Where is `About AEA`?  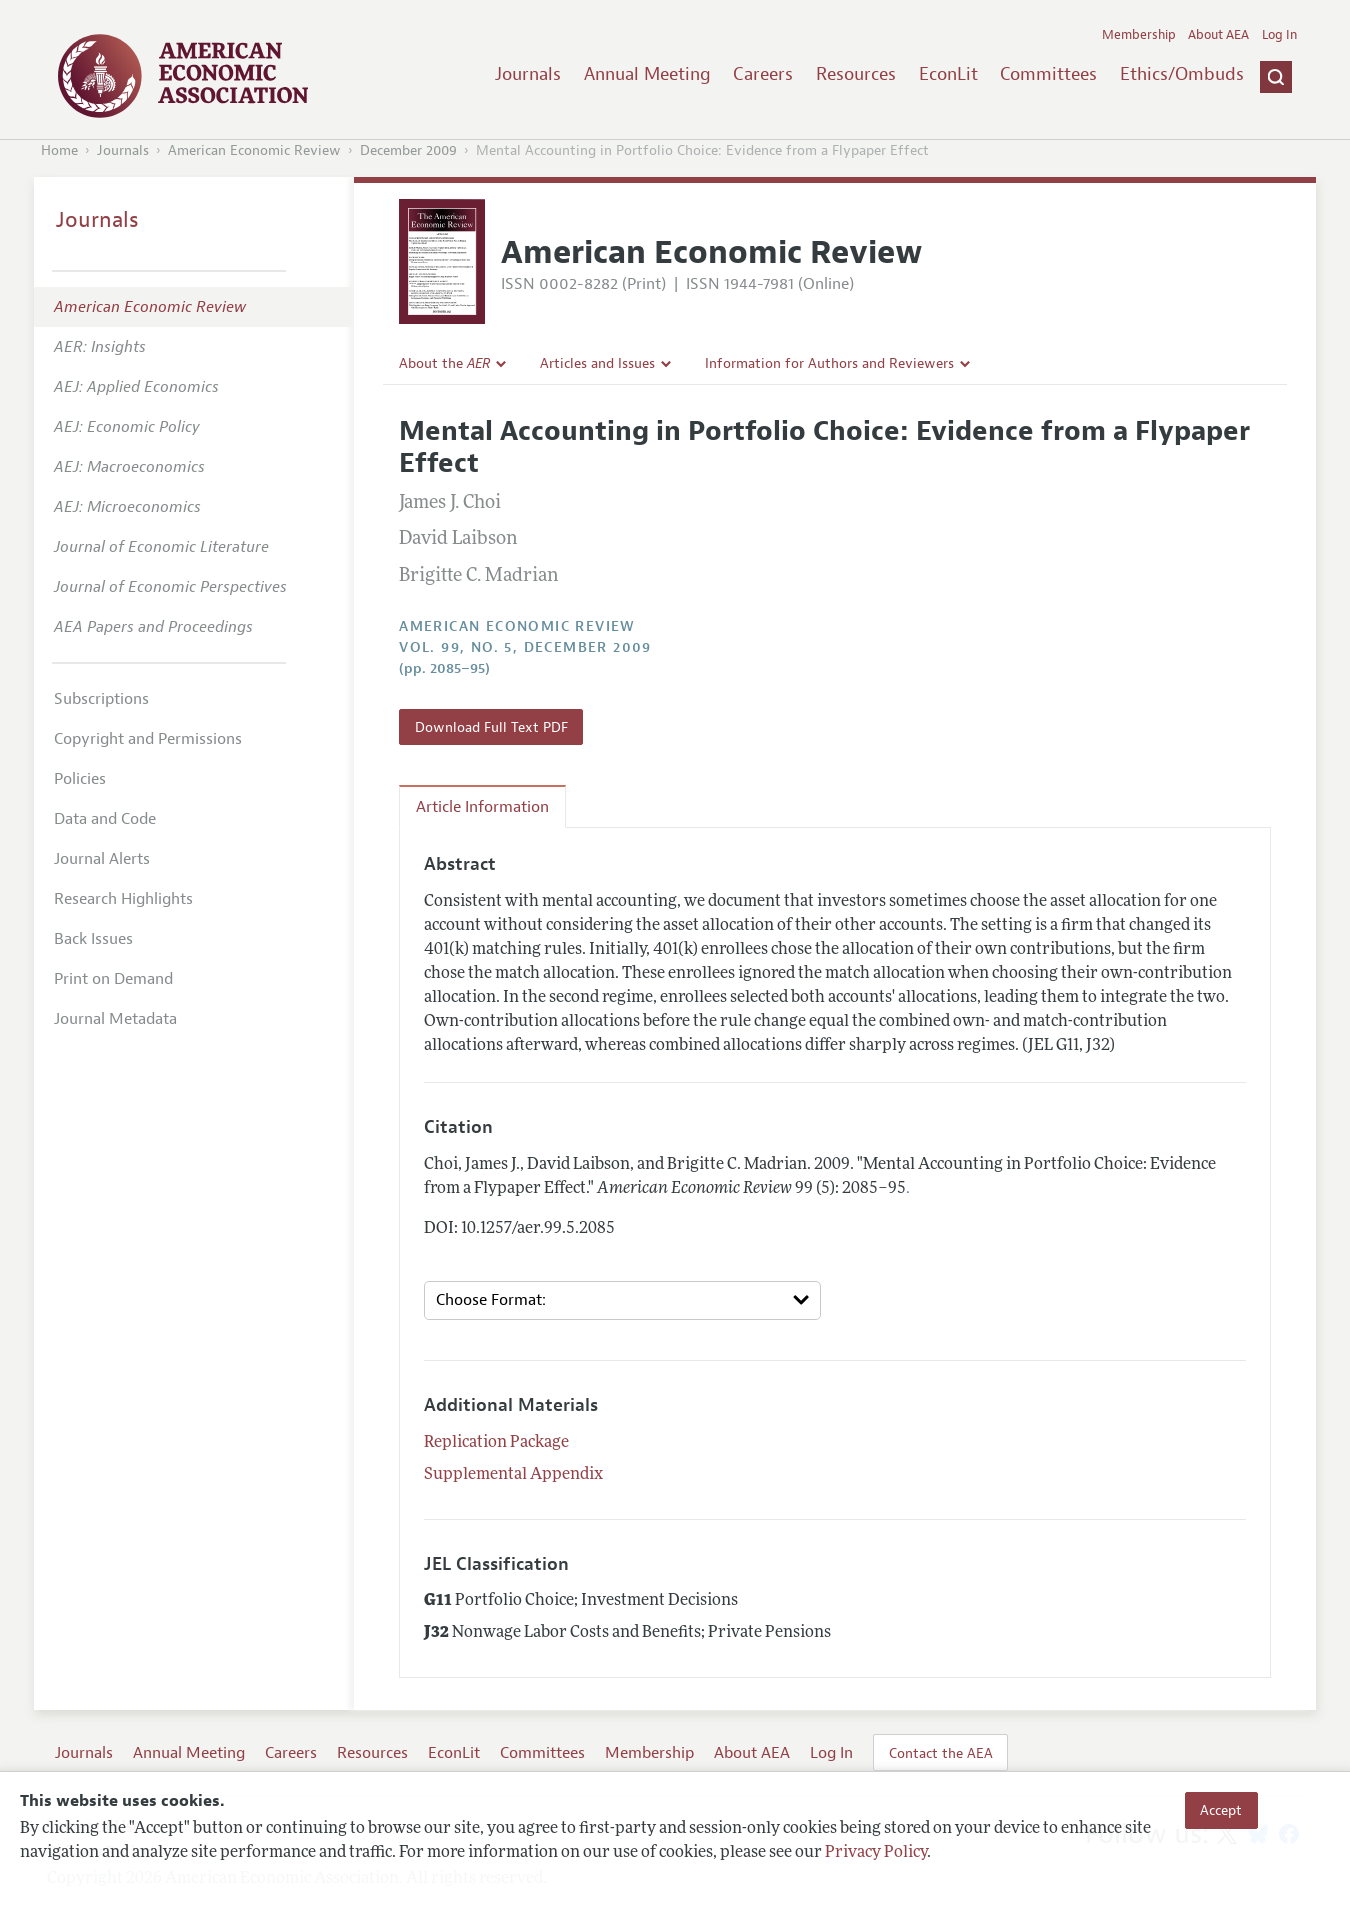 About AEA is located at coordinates (1218, 35).